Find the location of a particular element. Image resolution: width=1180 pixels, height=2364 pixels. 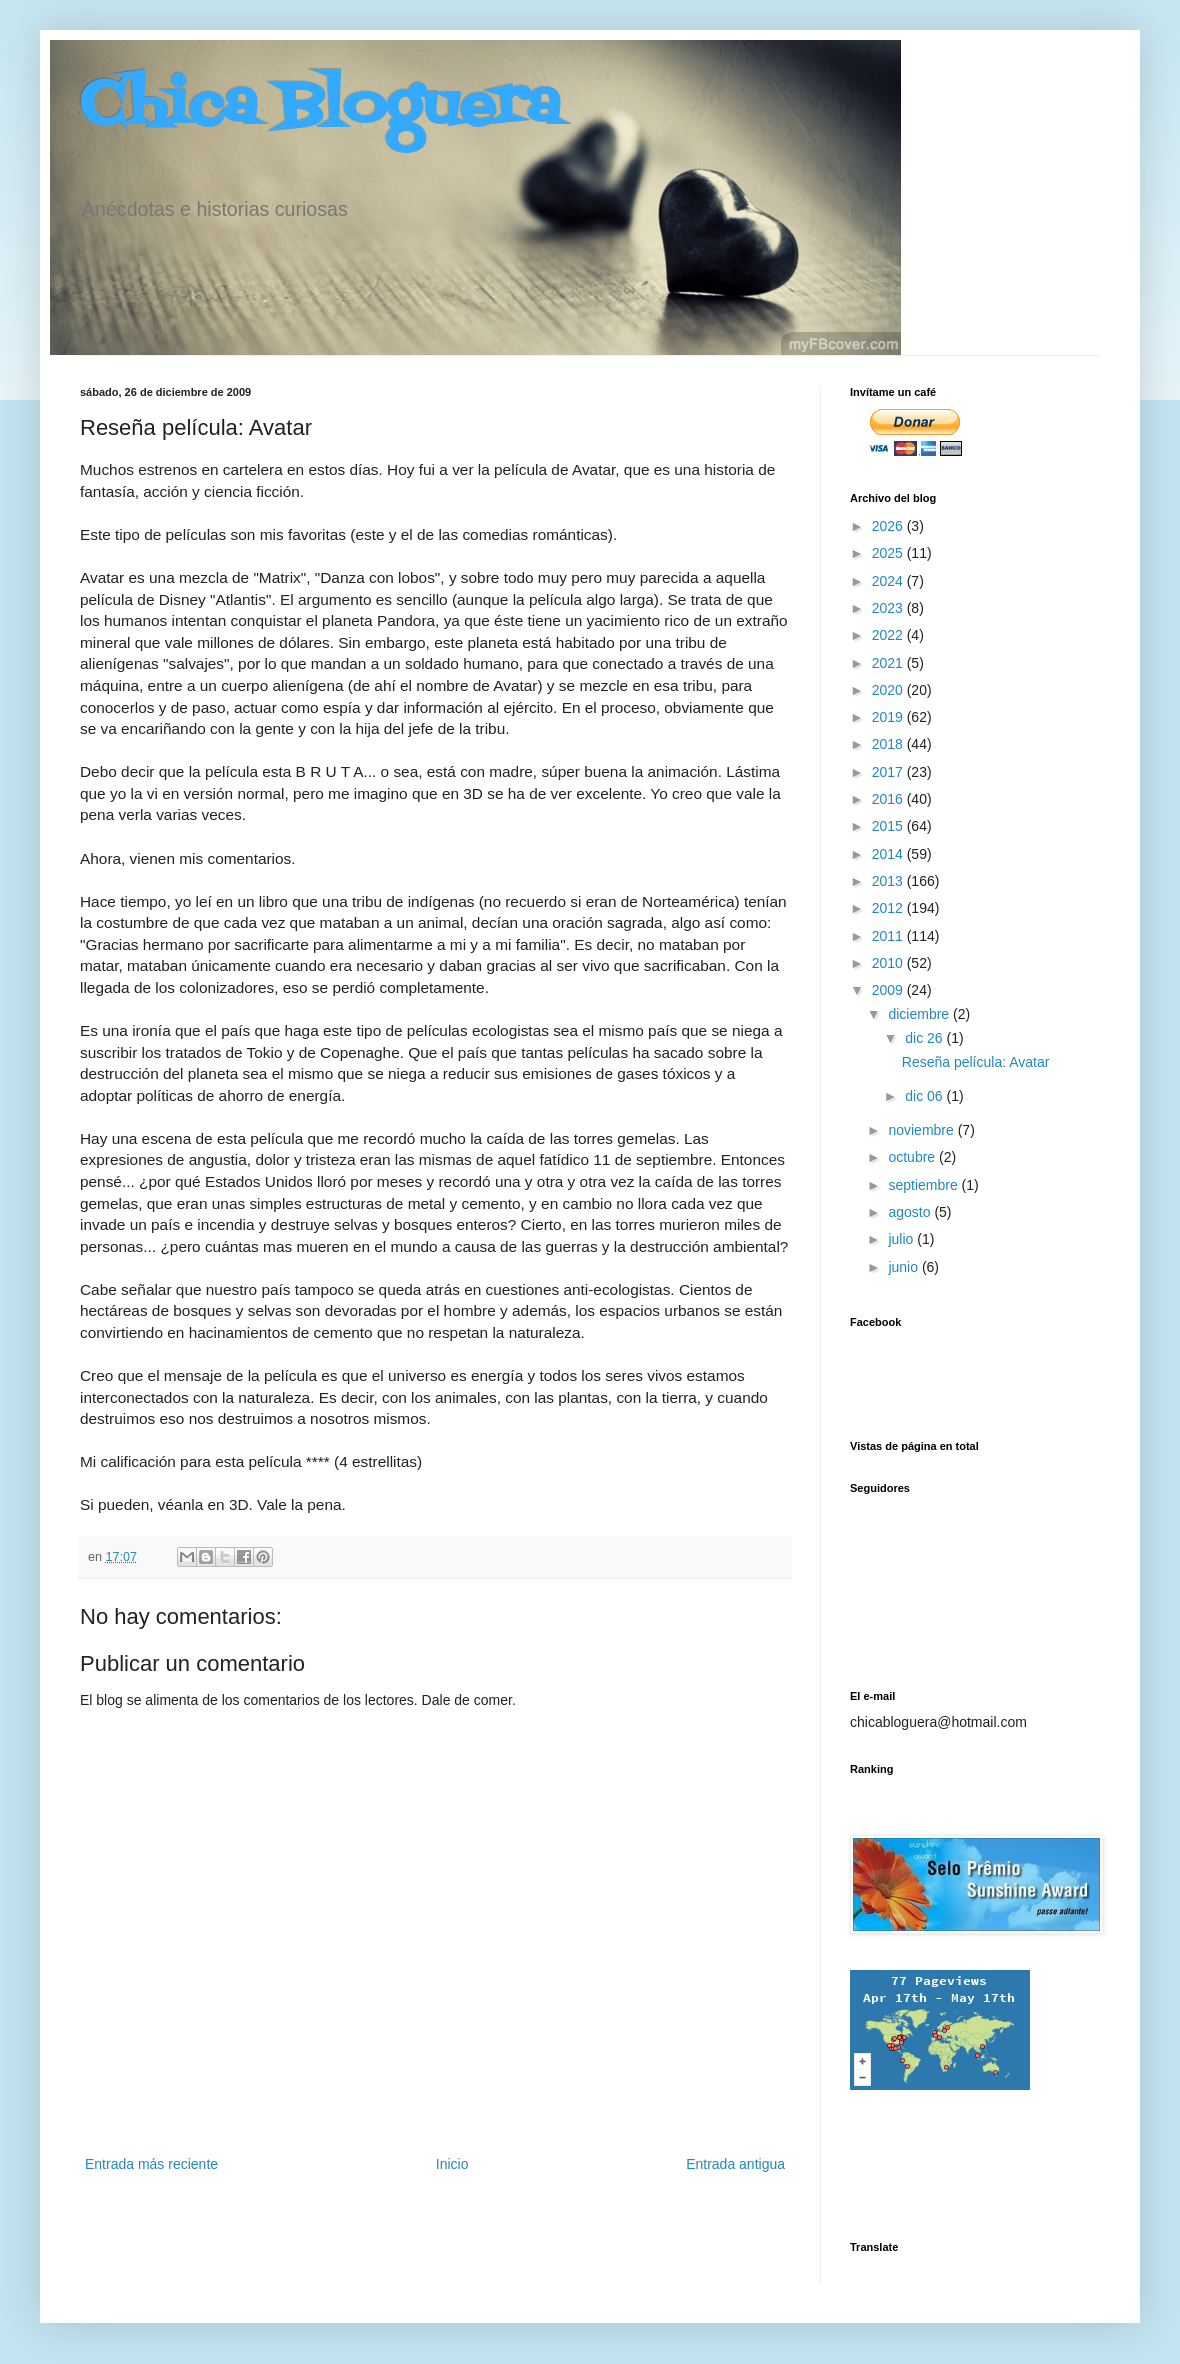

2020 is located at coordinates (889, 690).